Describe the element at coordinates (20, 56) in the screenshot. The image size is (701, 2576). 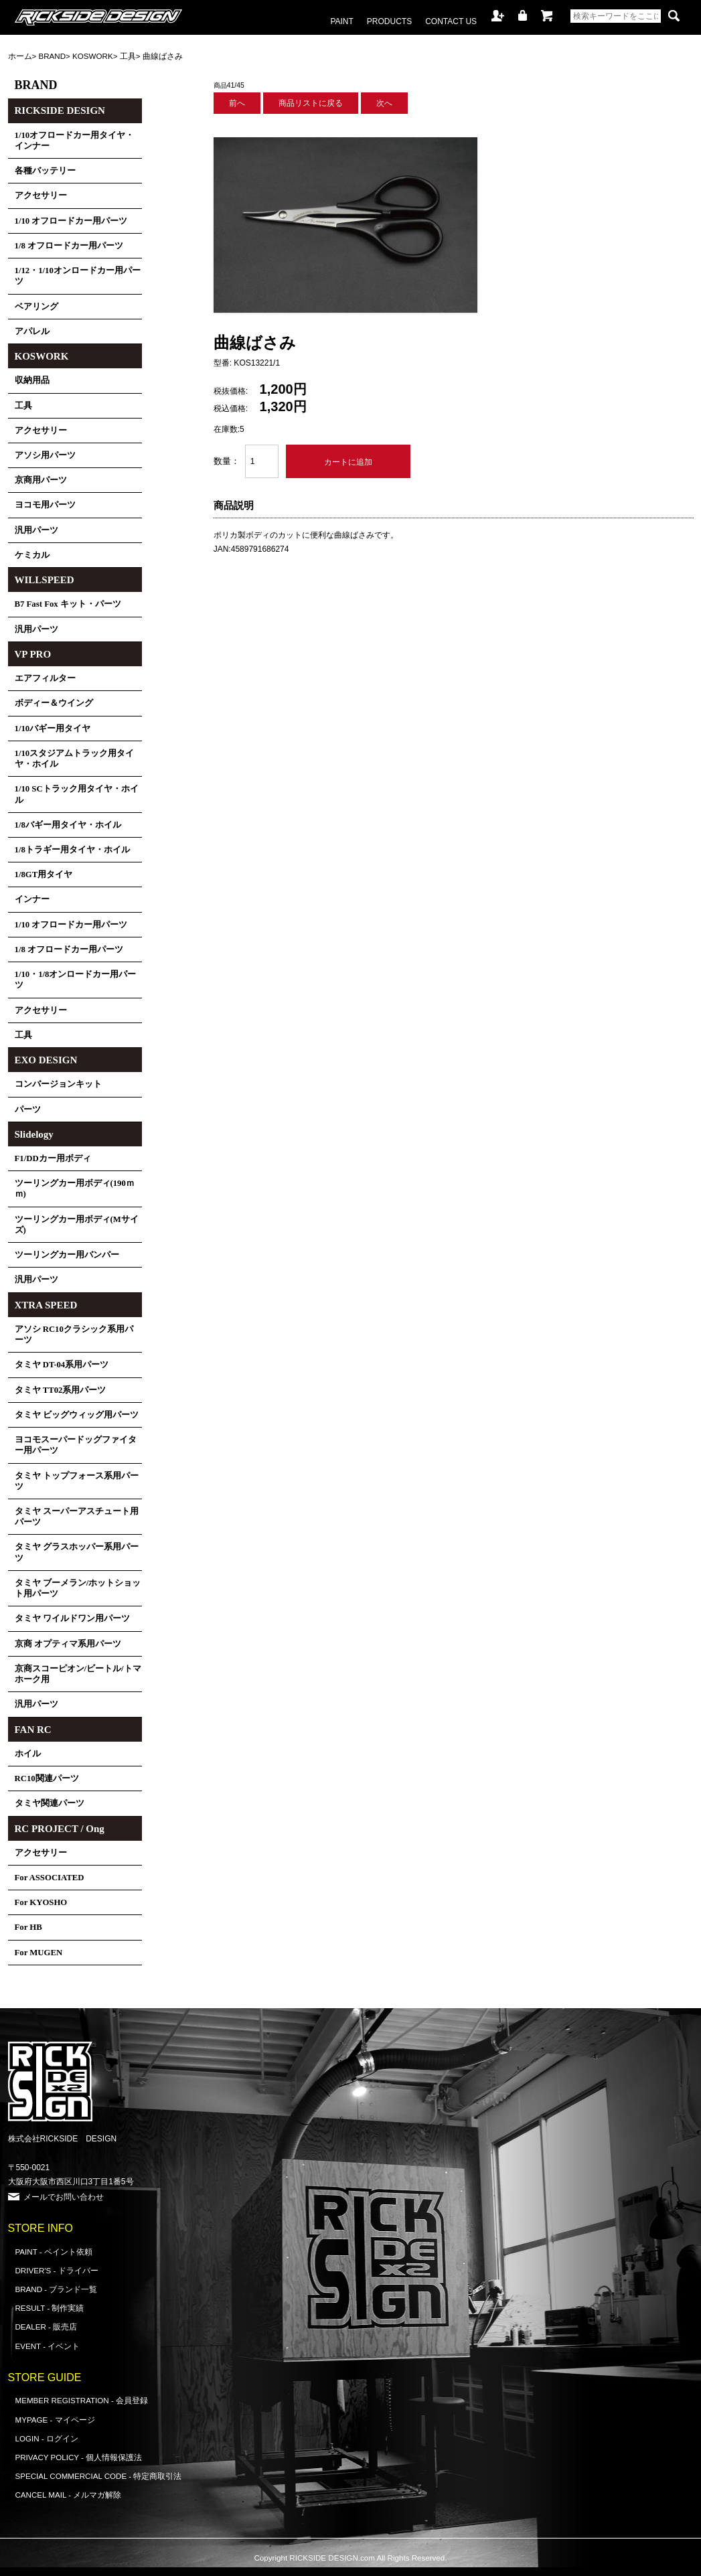
I see `ホーム` at that location.